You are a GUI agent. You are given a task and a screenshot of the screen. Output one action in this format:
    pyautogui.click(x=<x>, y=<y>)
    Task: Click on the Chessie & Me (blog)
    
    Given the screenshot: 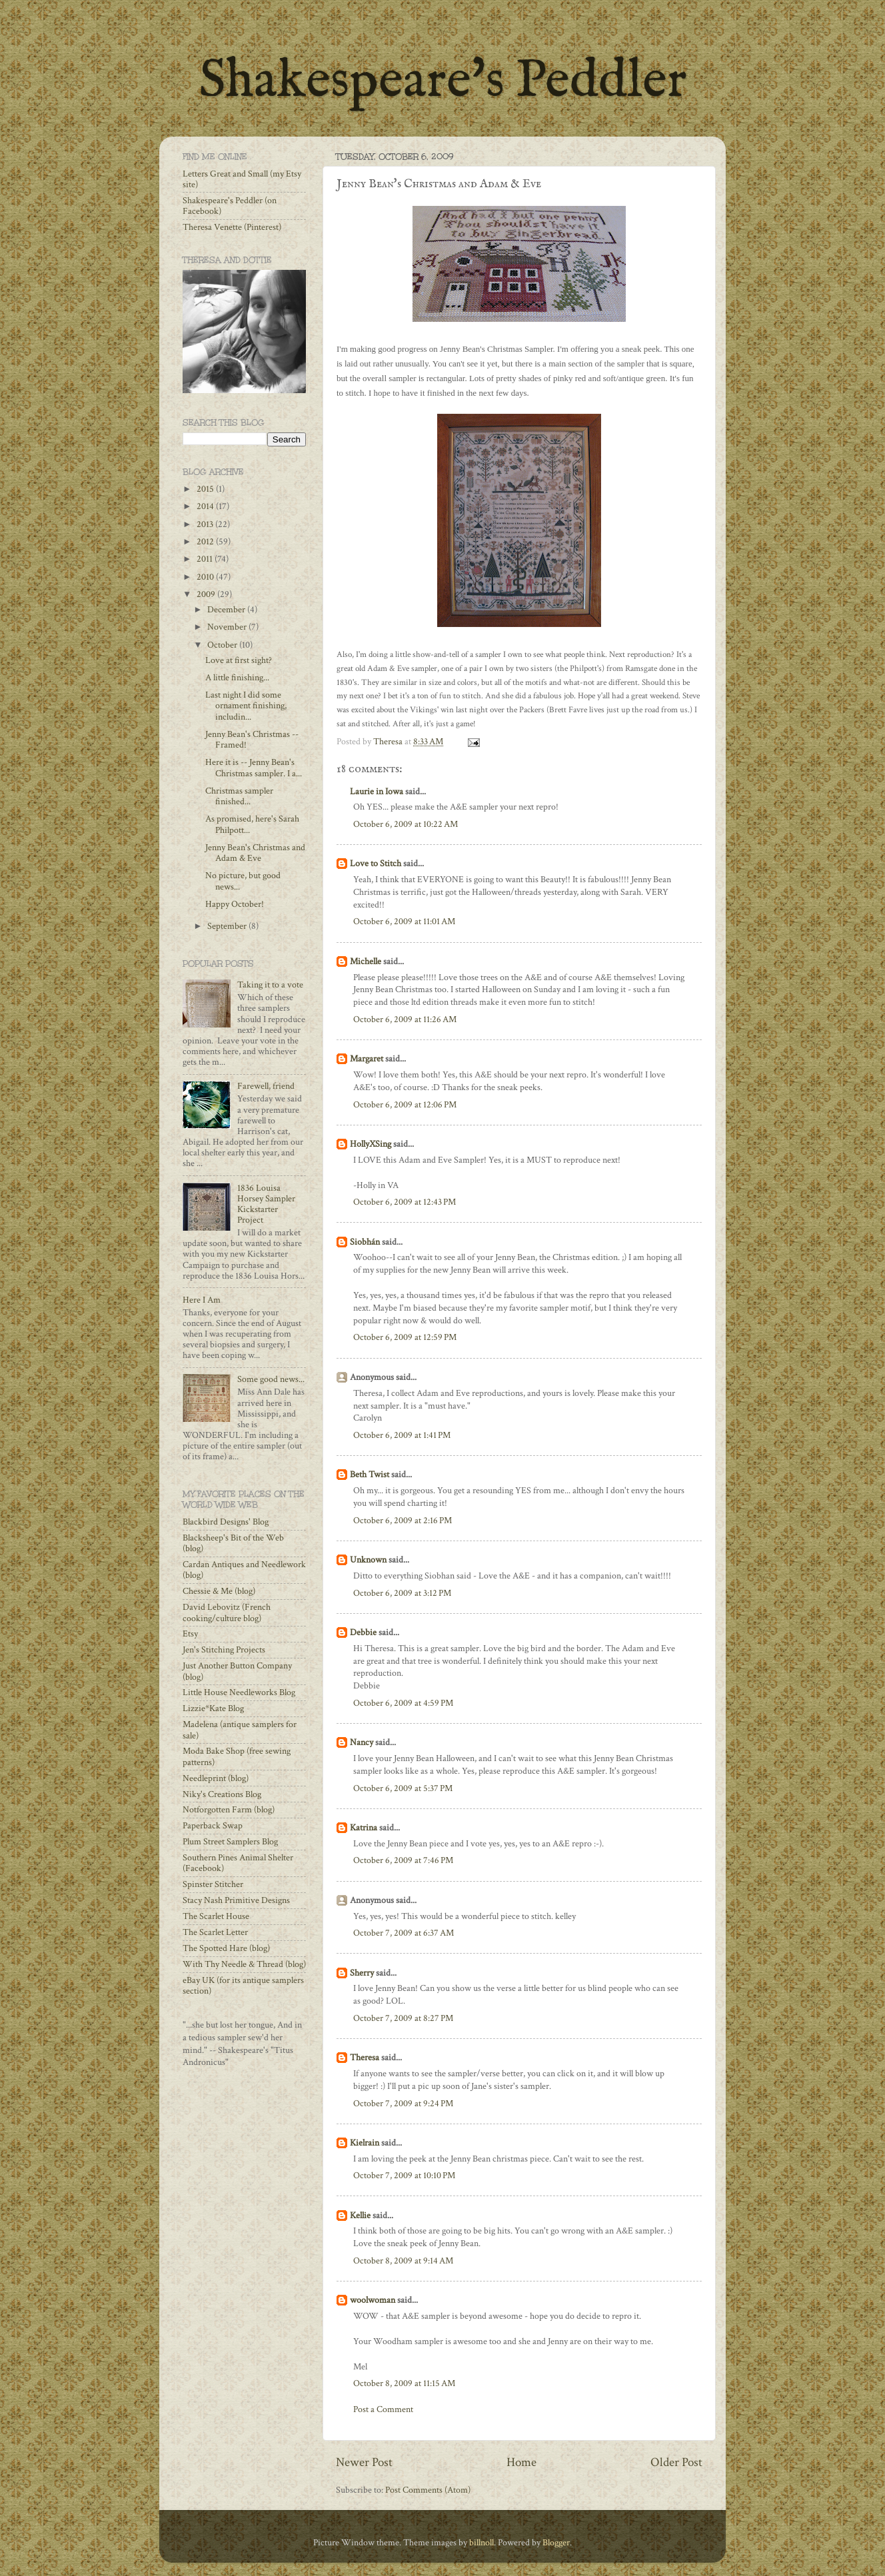 What is the action you would take?
    pyautogui.click(x=219, y=1591)
    